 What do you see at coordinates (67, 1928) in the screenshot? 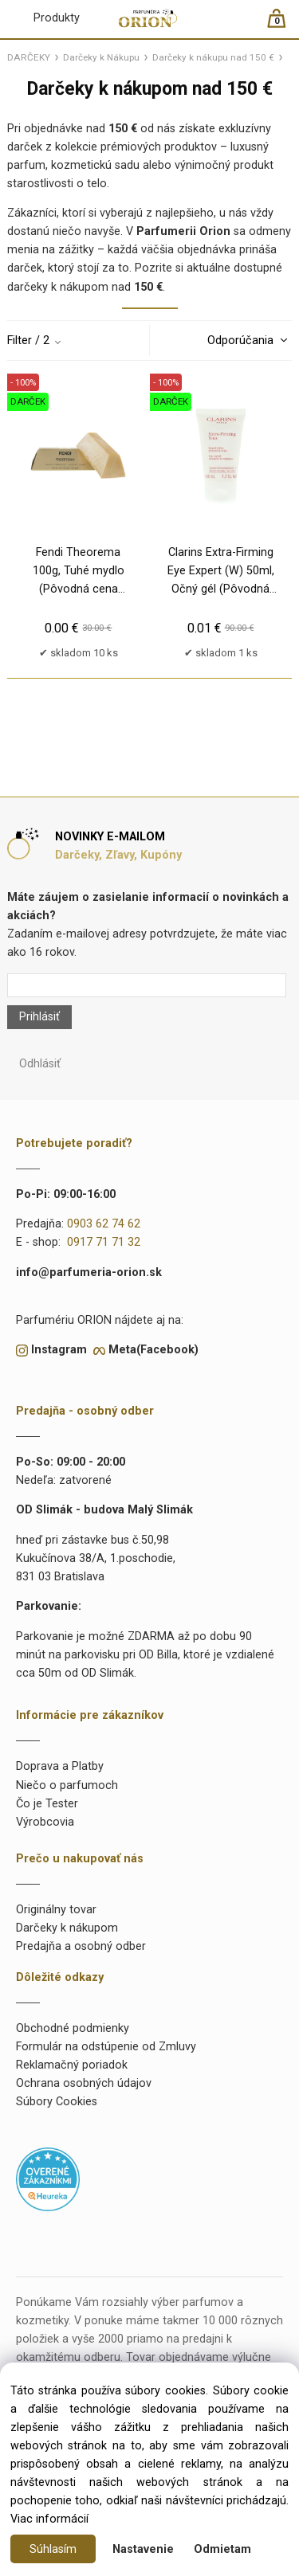
I see `Darčeky k nákupom` at bounding box center [67, 1928].